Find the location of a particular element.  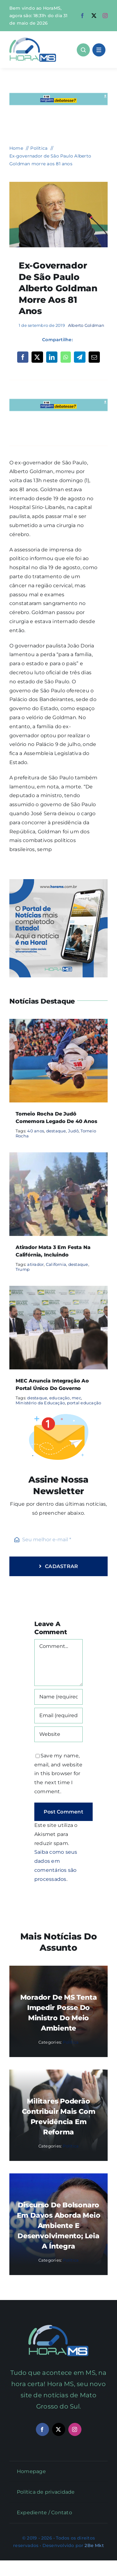

[Name (required)] is located at coordinates (58, 1697).